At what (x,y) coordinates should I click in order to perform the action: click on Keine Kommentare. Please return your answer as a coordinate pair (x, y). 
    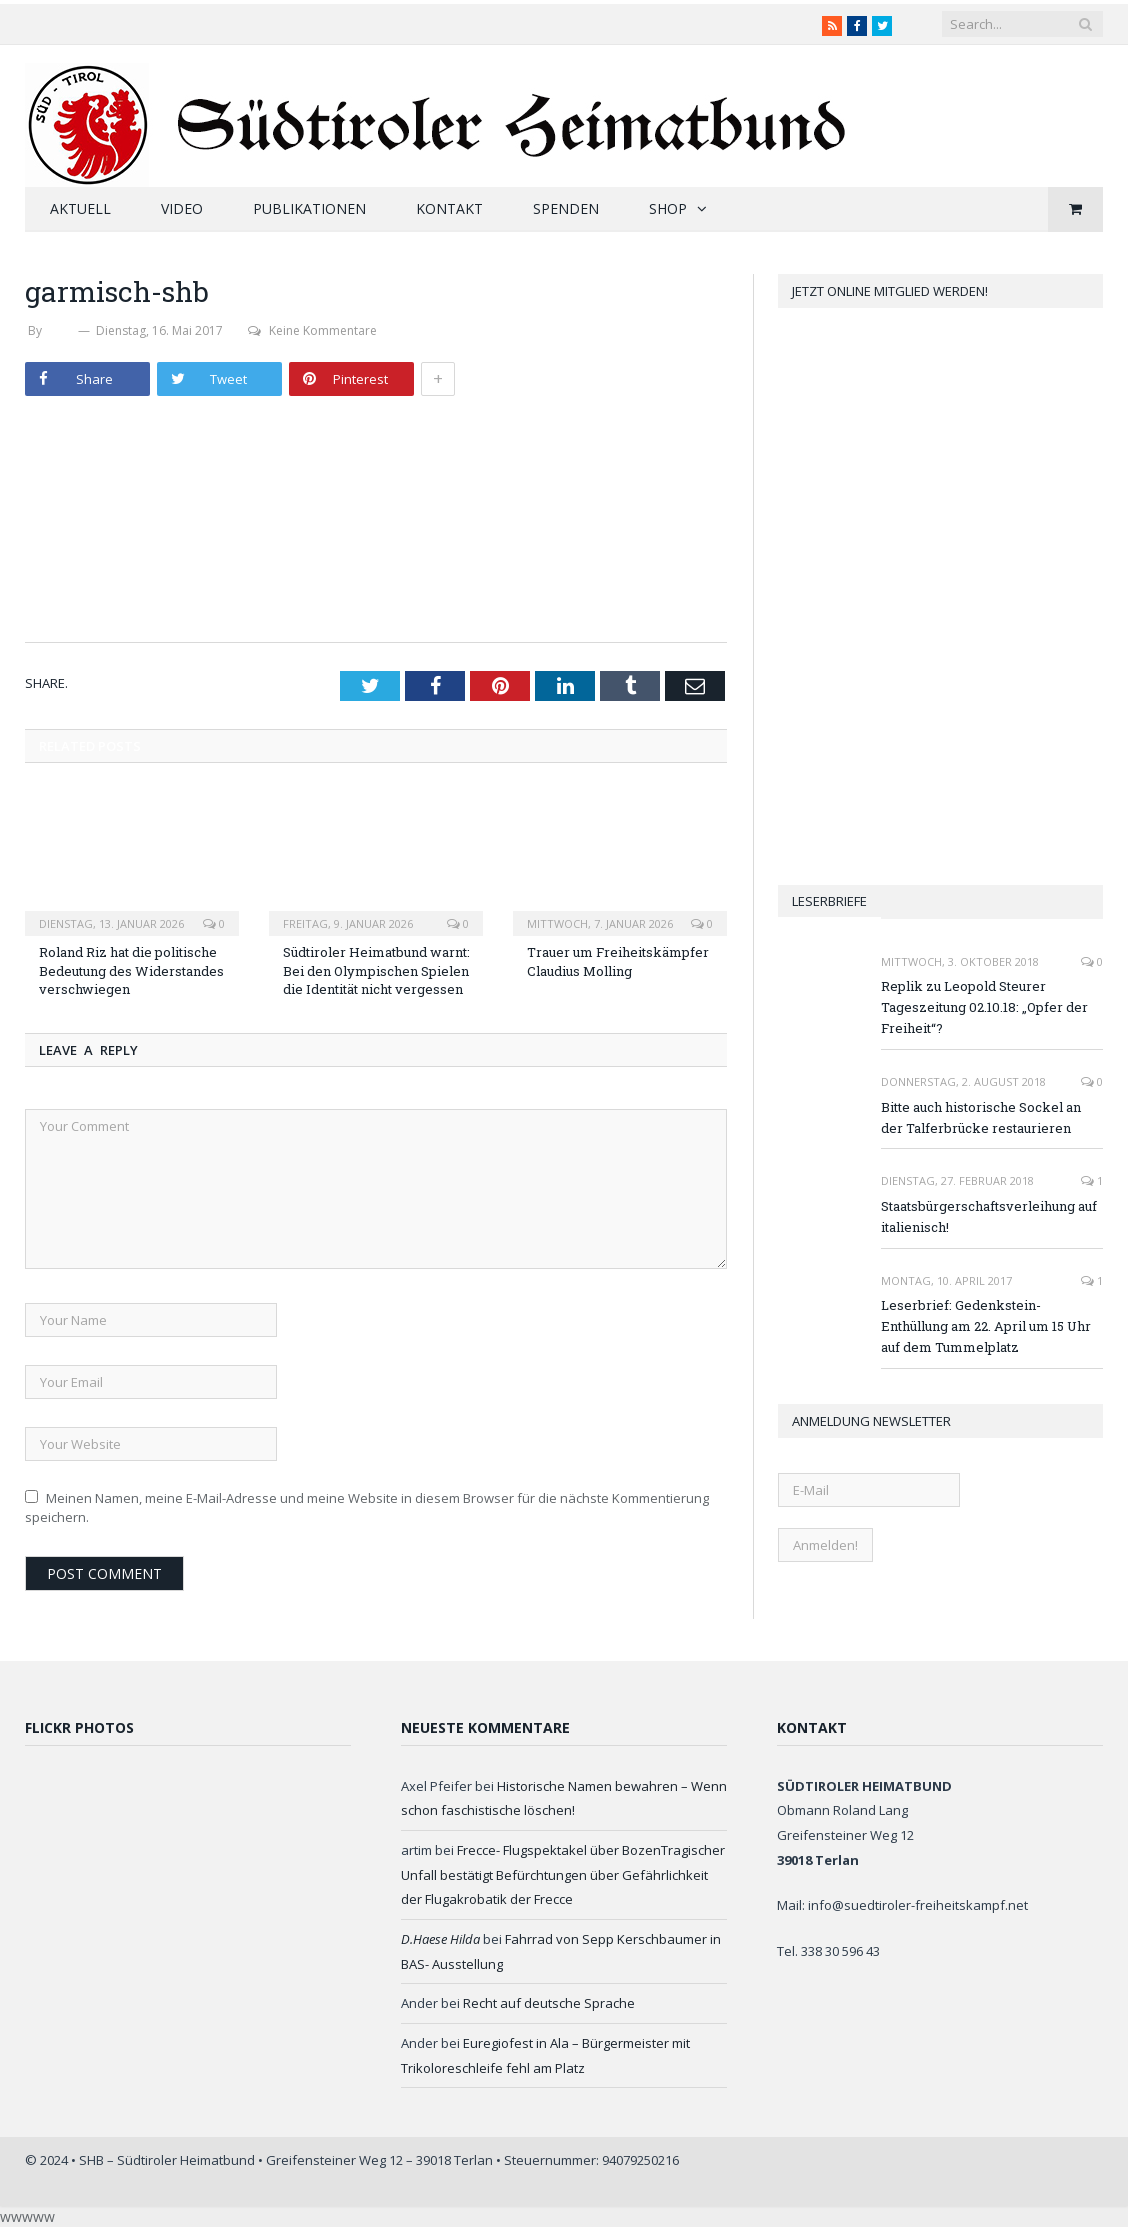
    Looking at the image, I should click on (312, 330).